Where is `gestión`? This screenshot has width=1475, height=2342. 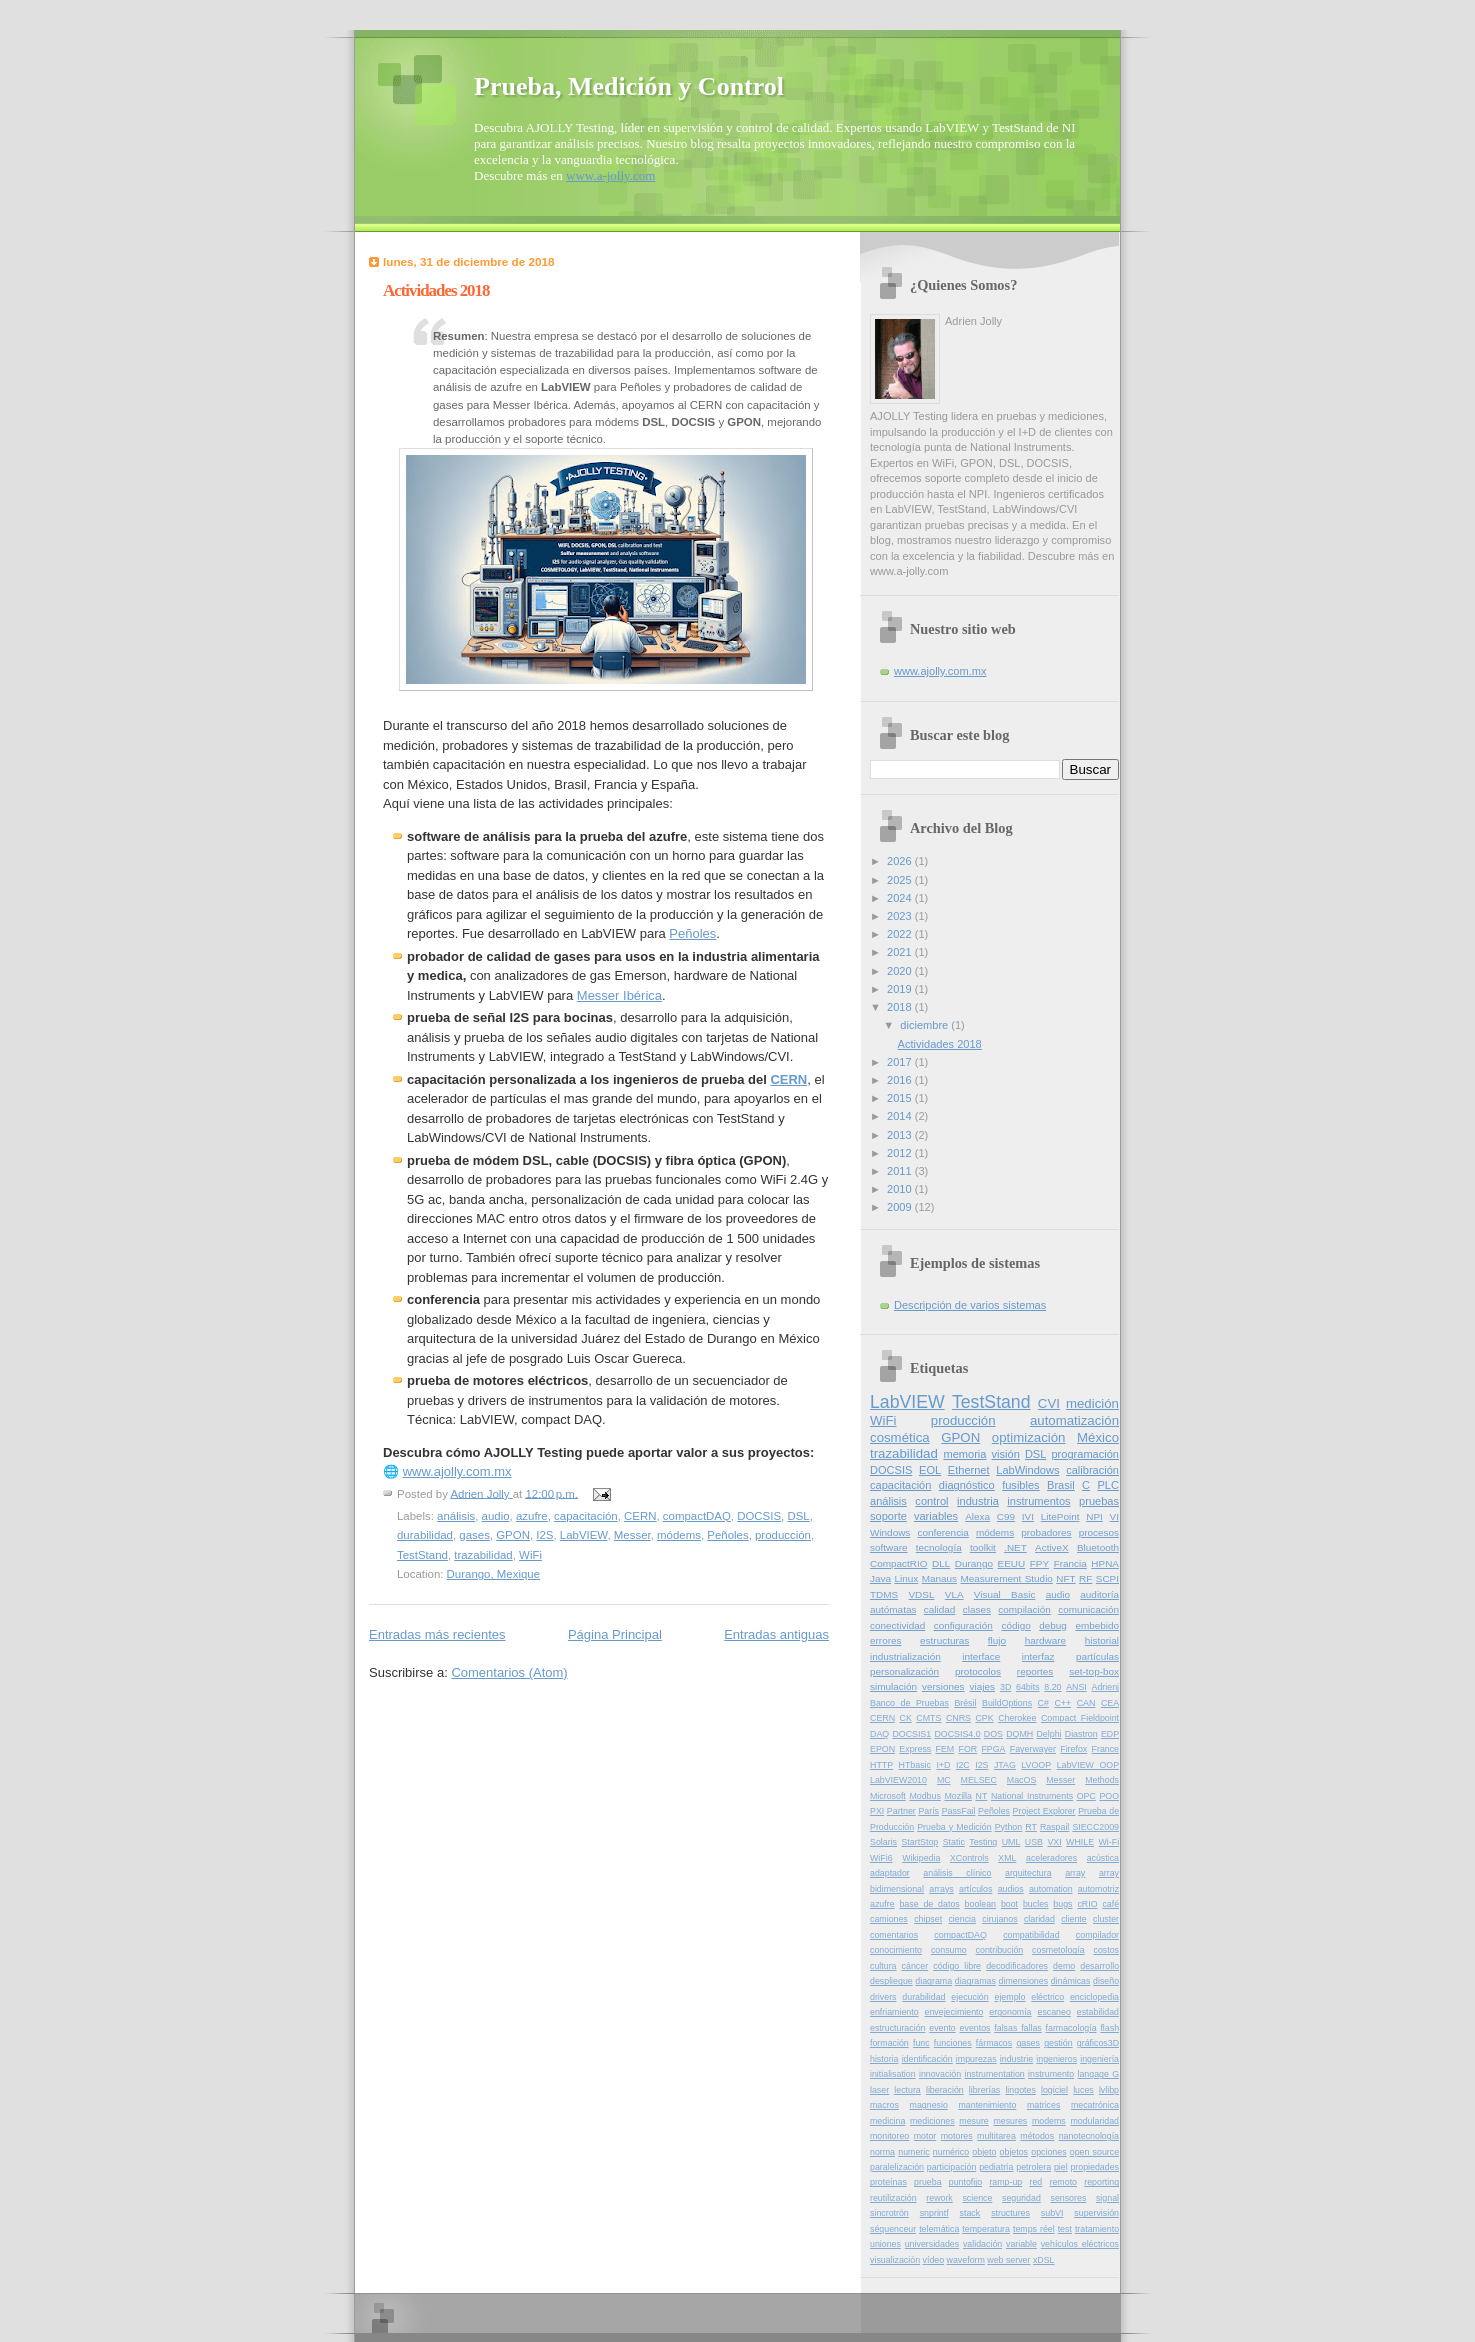 gestión is located at coordinates (1058, 2043).